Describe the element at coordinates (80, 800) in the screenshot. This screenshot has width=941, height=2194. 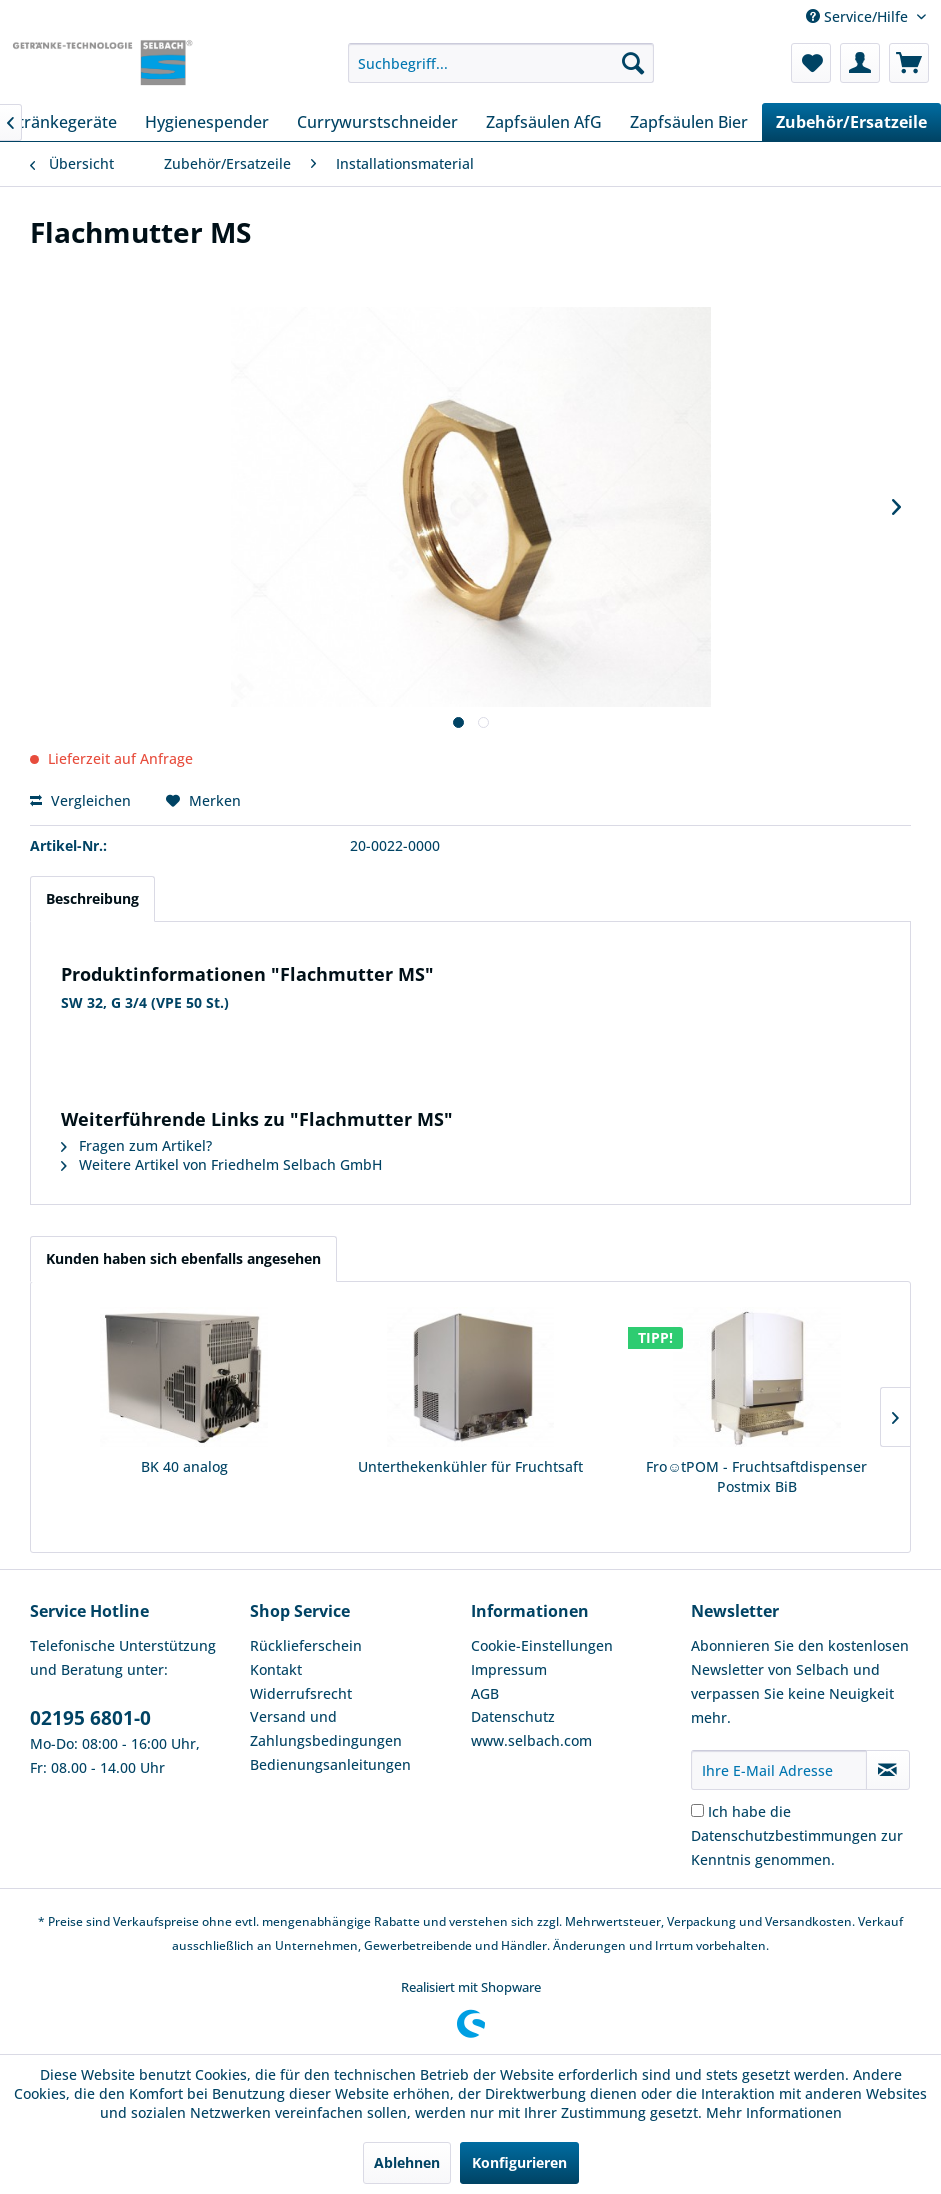
I see `Vergleichen` at that location.